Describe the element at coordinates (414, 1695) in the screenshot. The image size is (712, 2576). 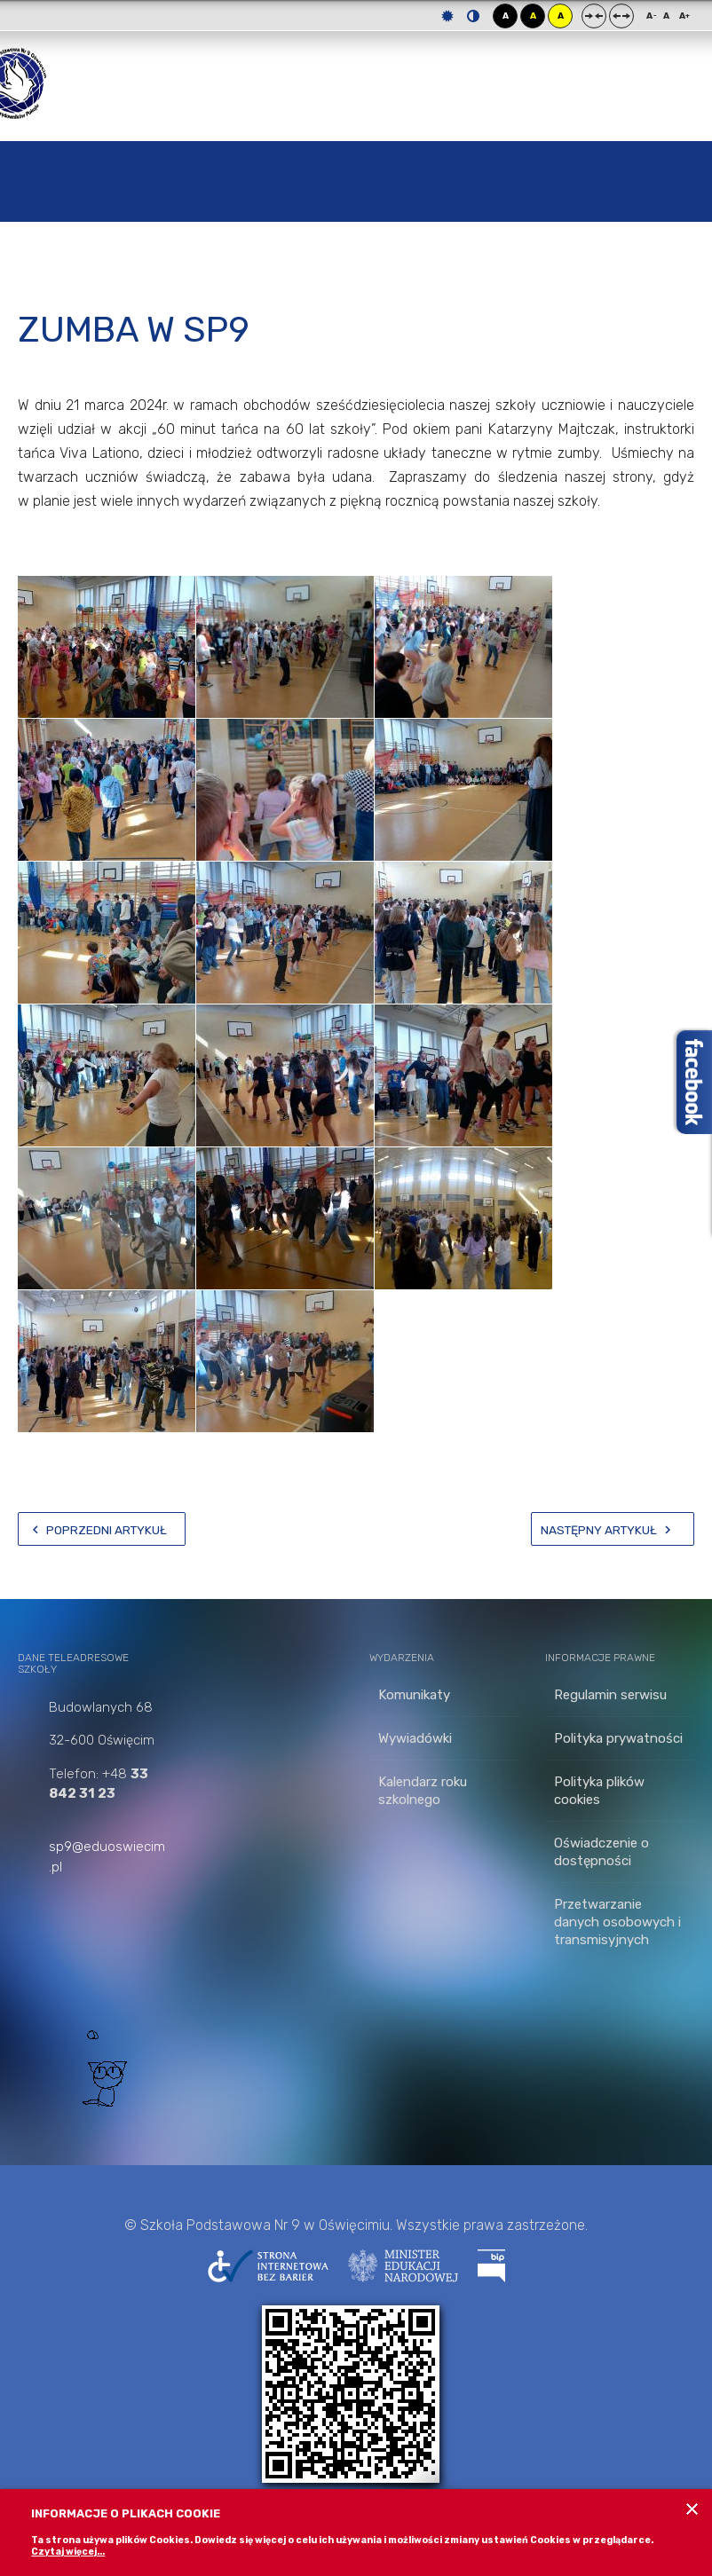
I see `Komunikaty` at that location.